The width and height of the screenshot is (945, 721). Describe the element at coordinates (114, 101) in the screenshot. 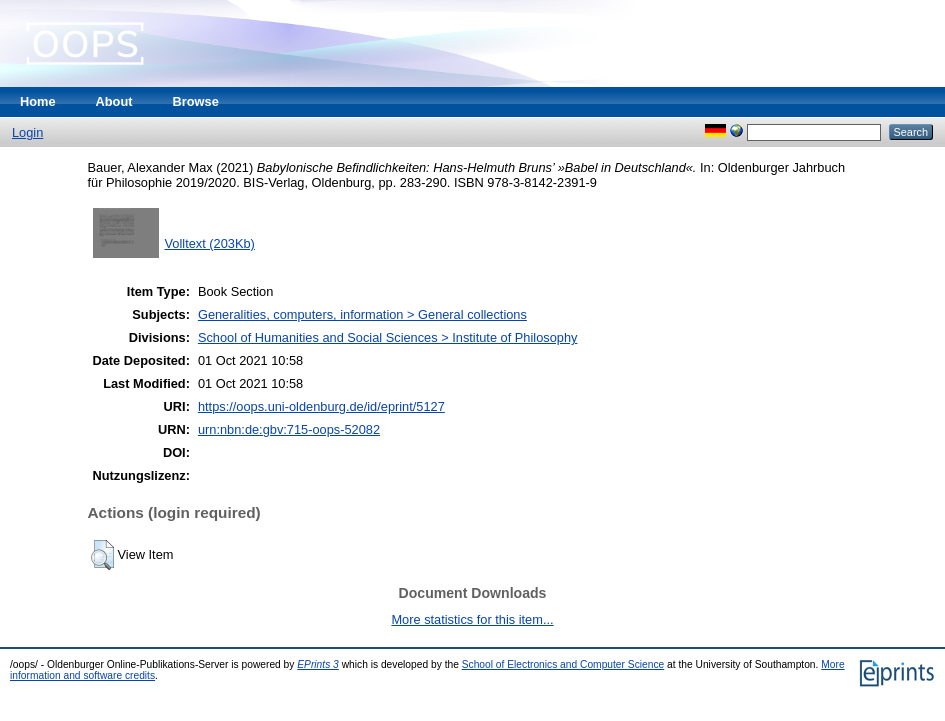

I see `About` at that location.